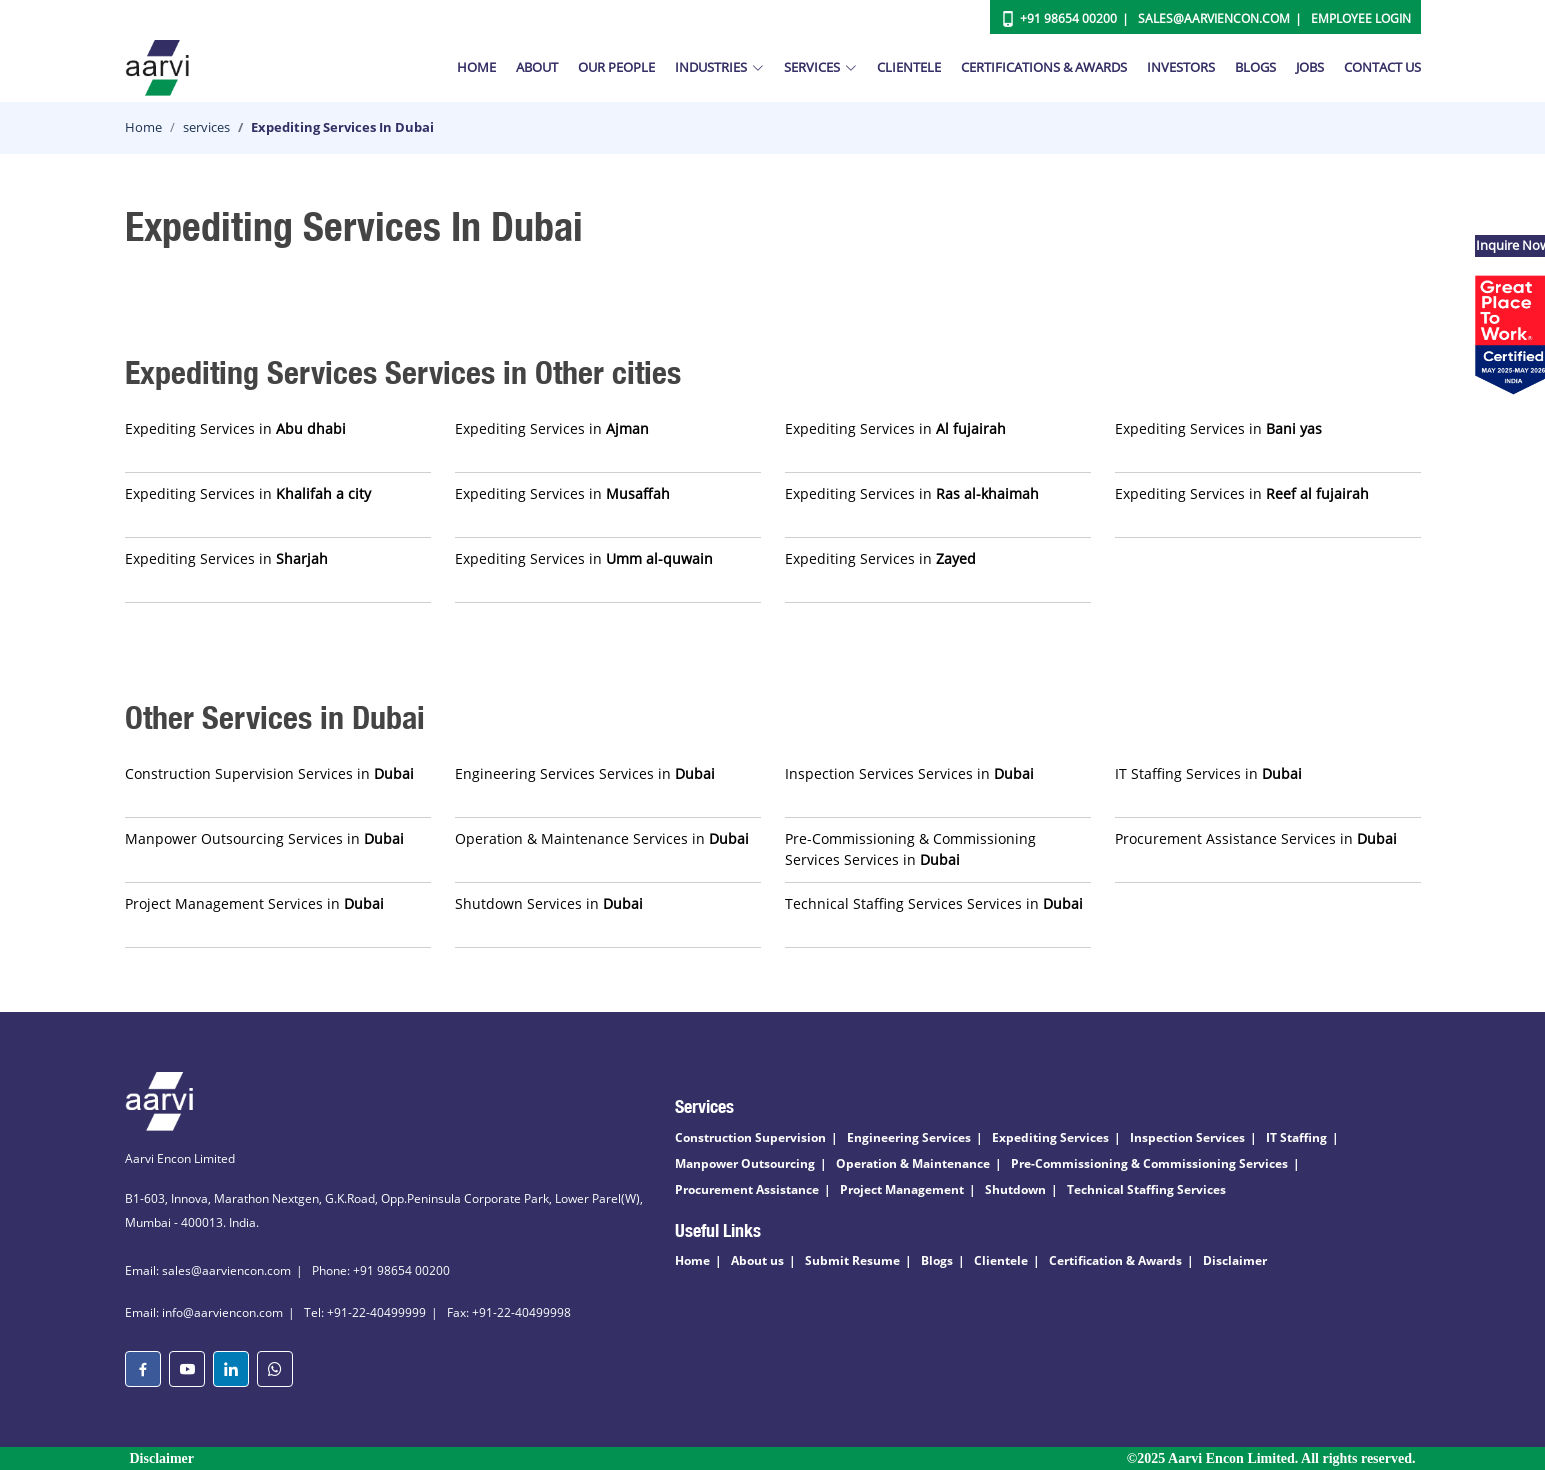  I want to click on IT Staffing, so click(1296, 1137).